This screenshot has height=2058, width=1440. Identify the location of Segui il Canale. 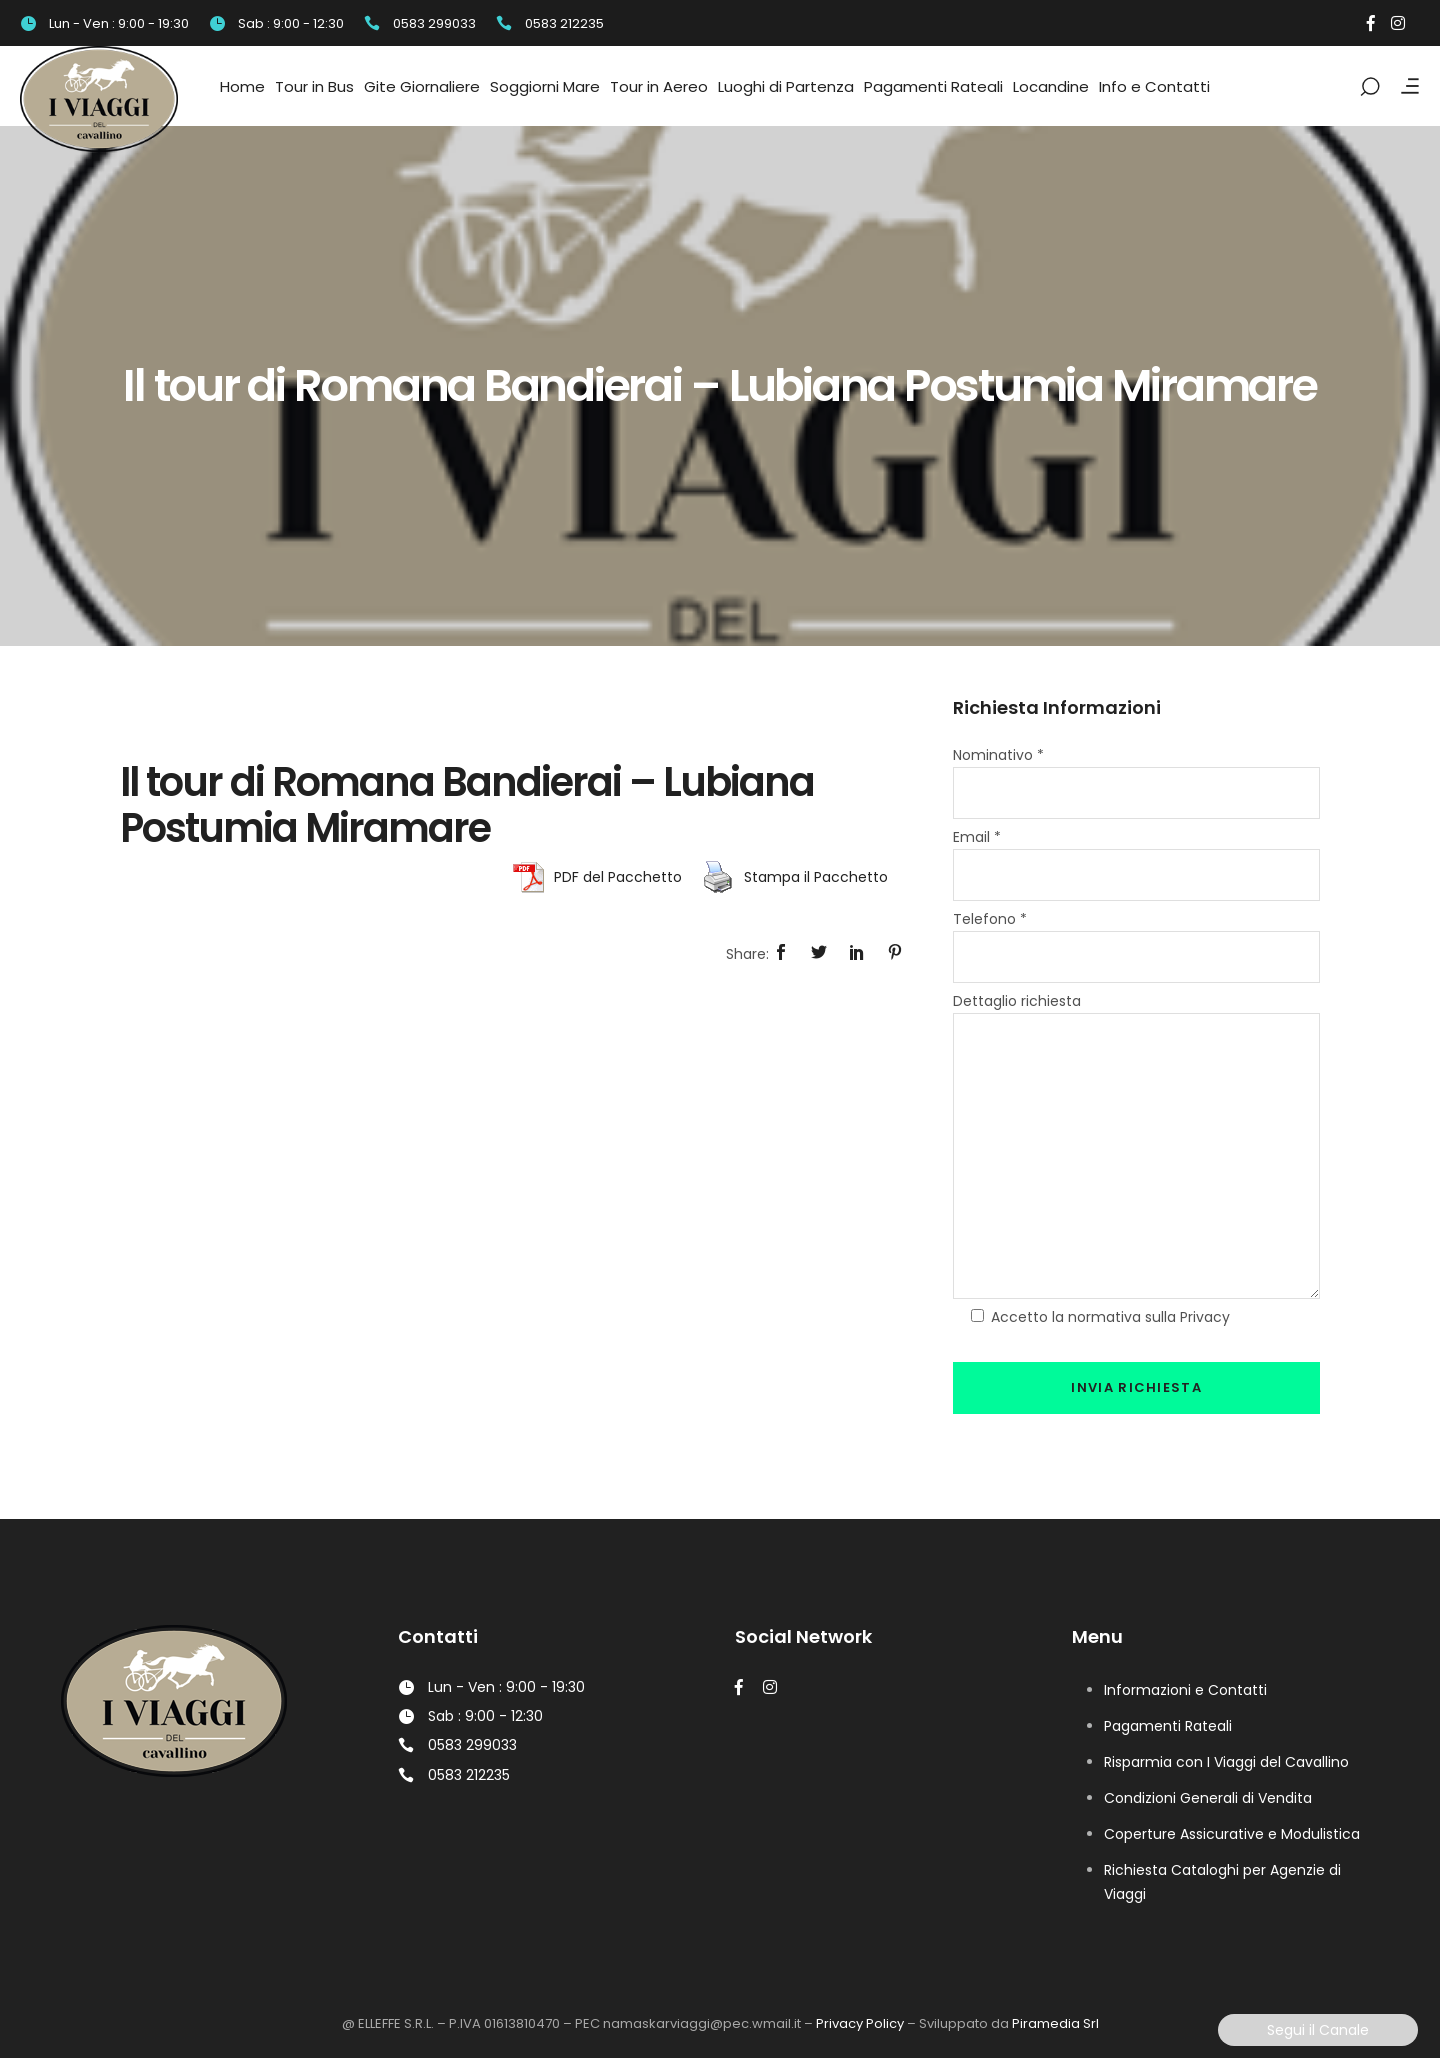
(1318, 2030).